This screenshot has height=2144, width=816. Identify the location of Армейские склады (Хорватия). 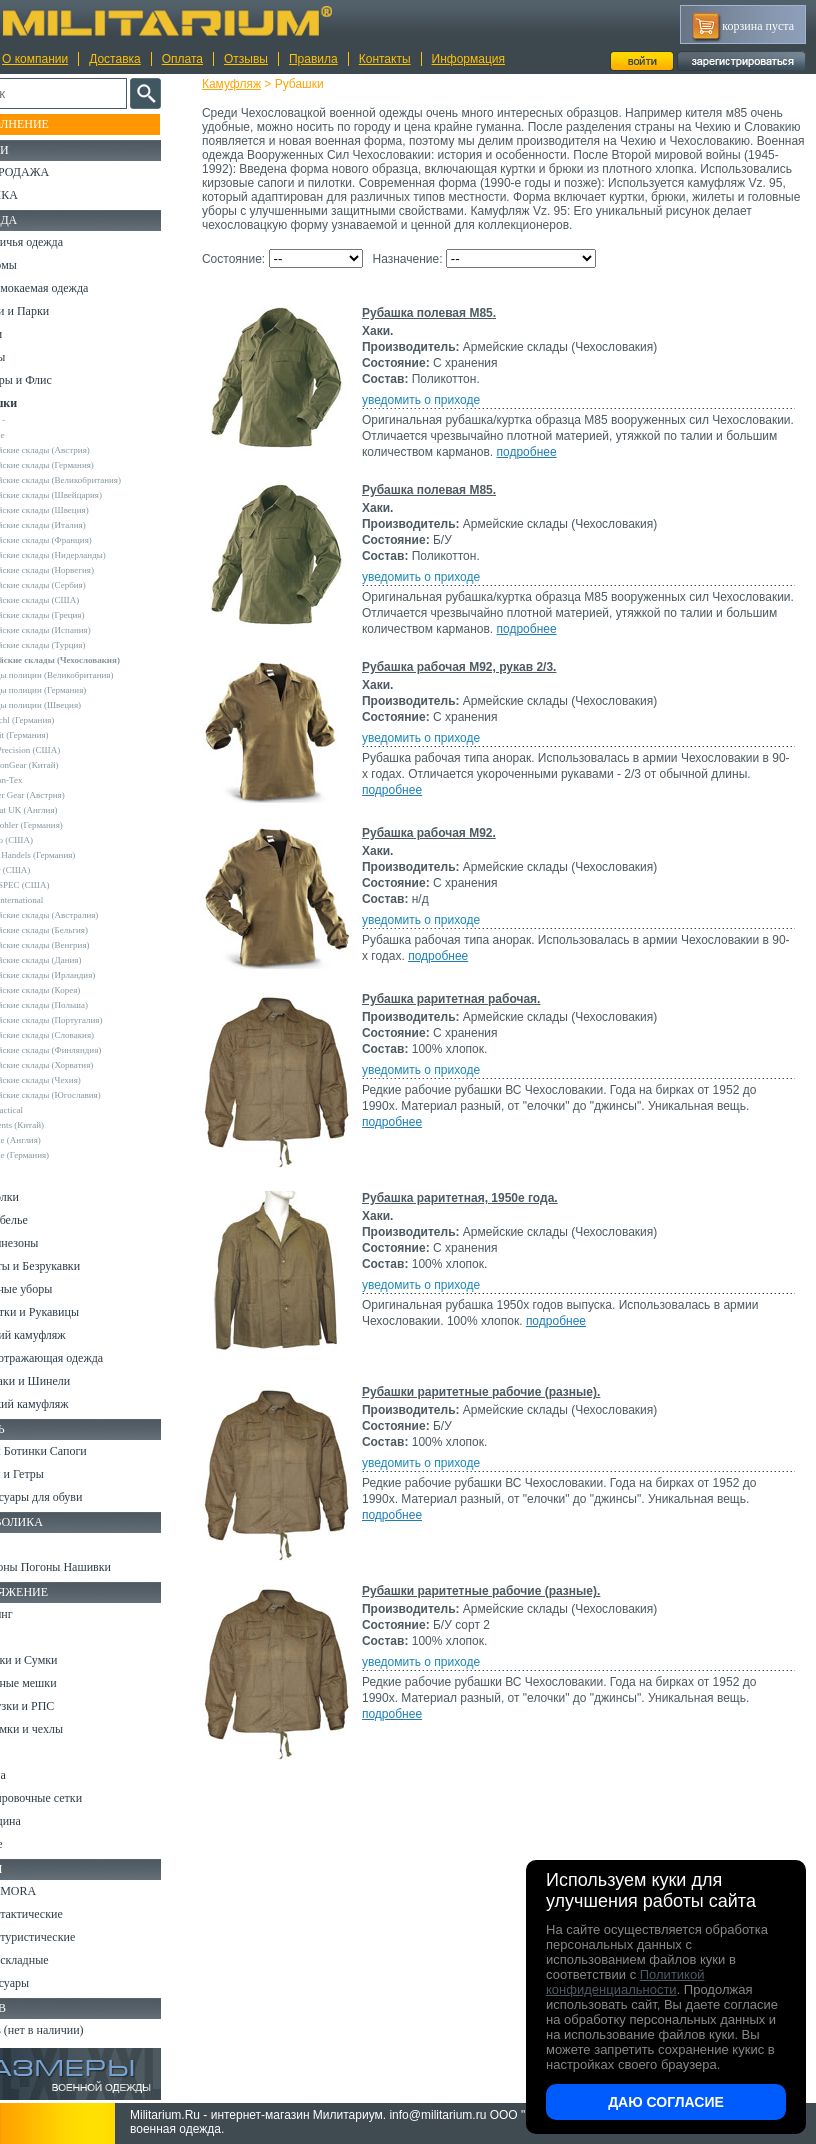
(81, 1065).